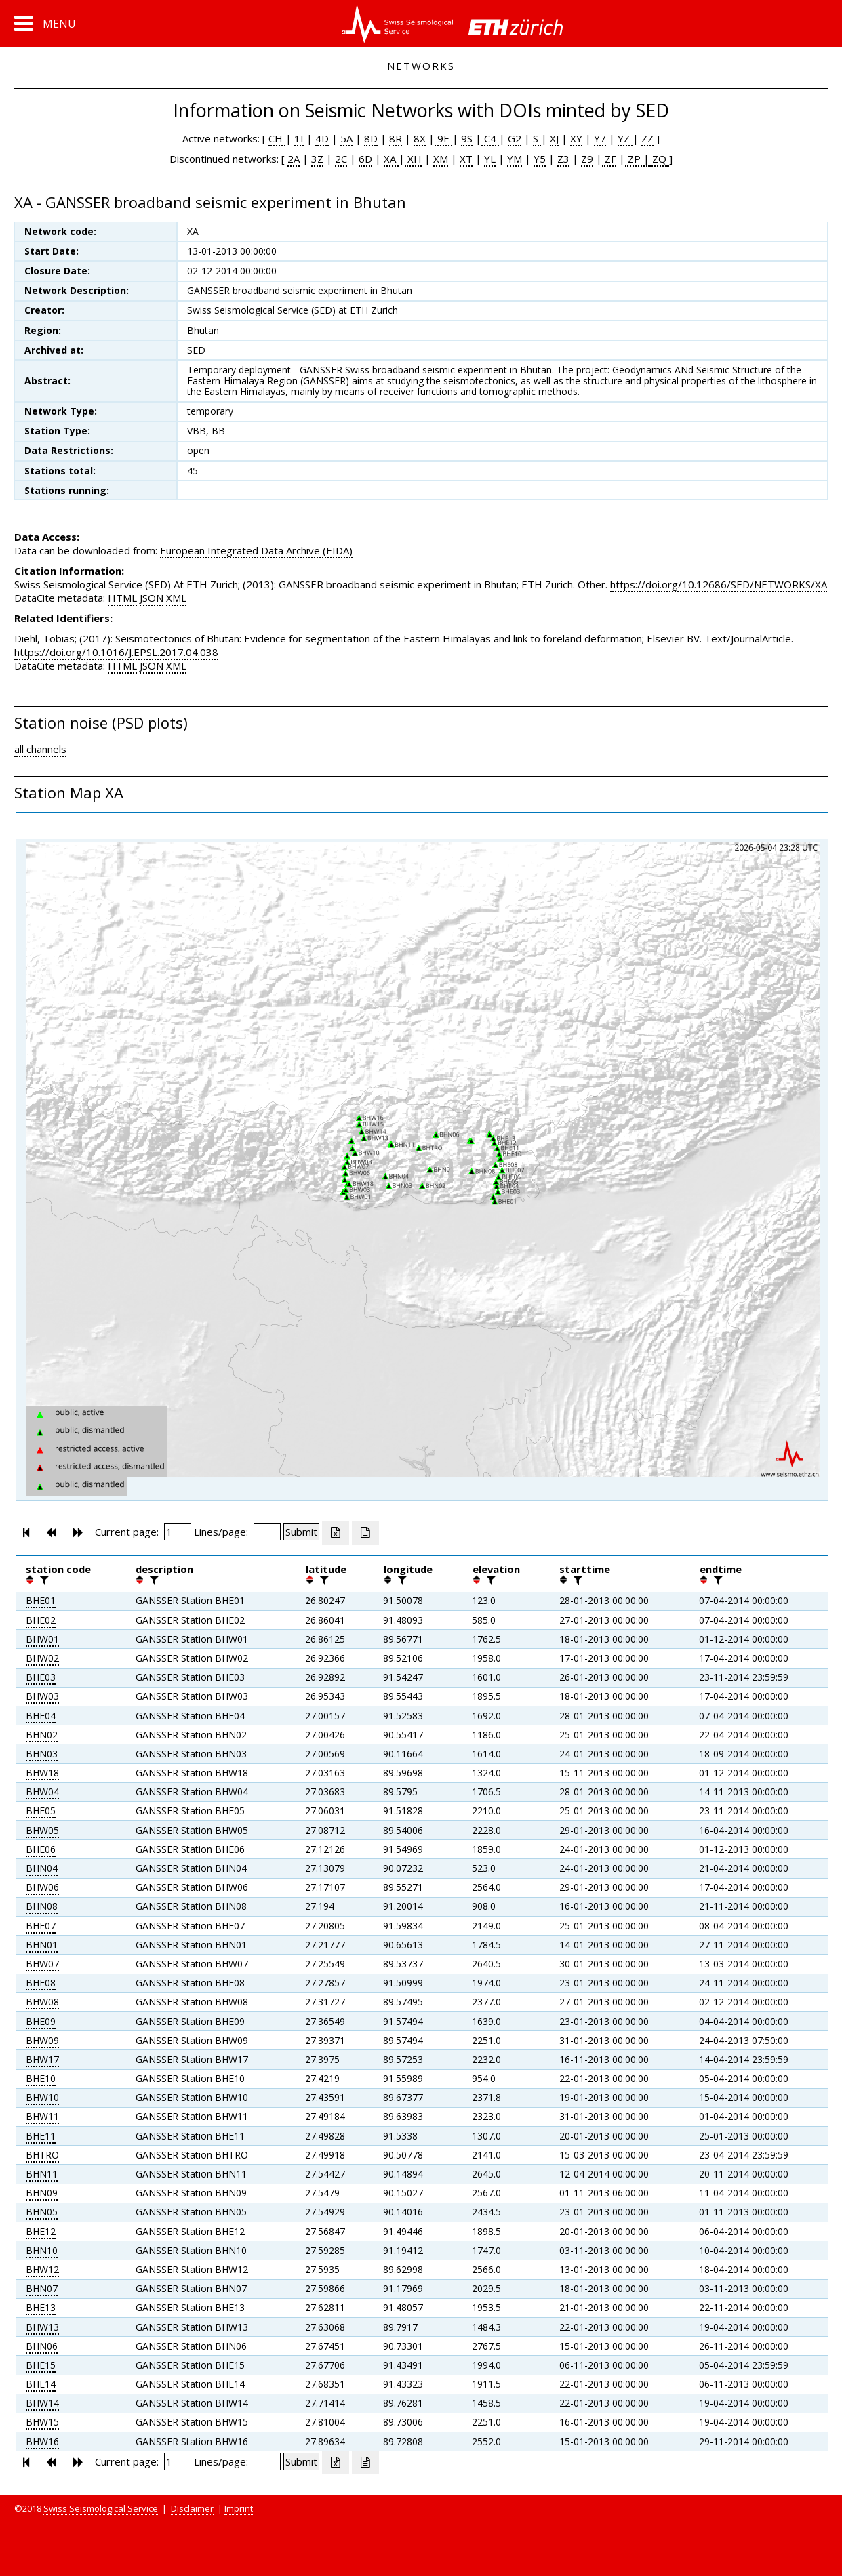 The image size is (842, 2576). What do you see at coordinates (41, 2383) in the screenshot?
I see `BHE14` at bounding box center [41, 2383].